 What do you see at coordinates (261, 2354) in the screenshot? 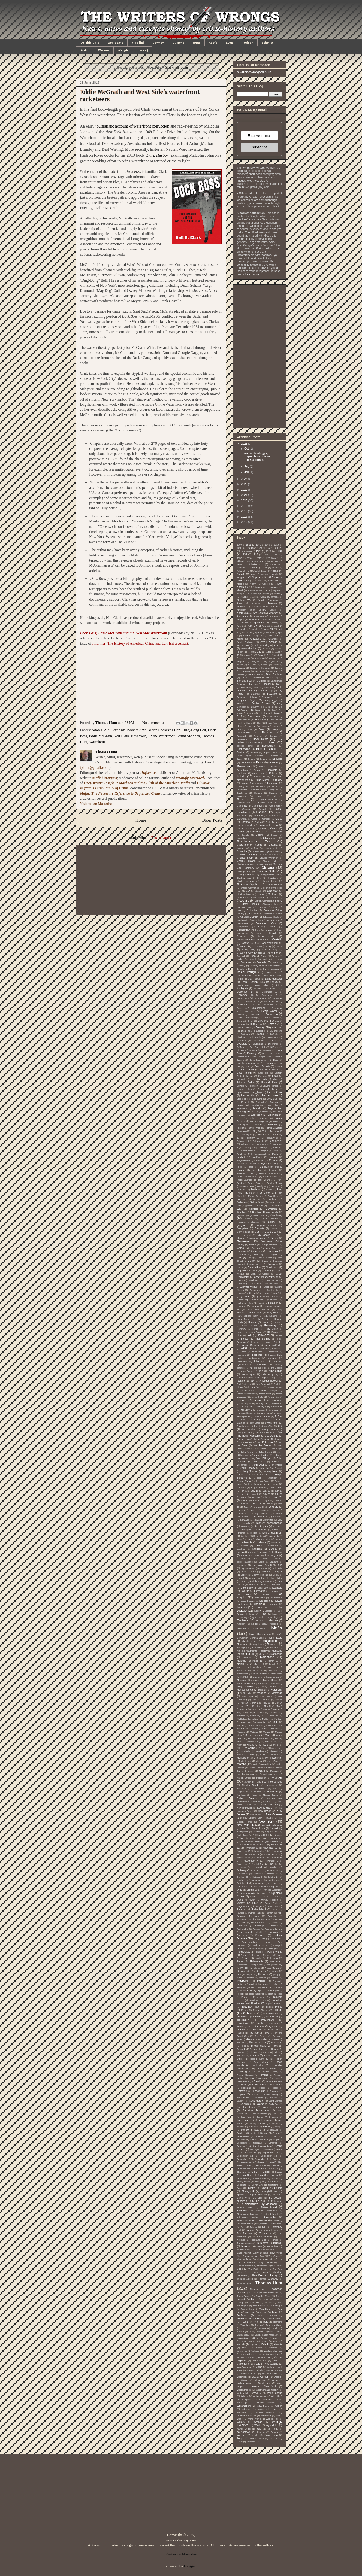
I see `Vespers` at bounding box center [261, 2354].